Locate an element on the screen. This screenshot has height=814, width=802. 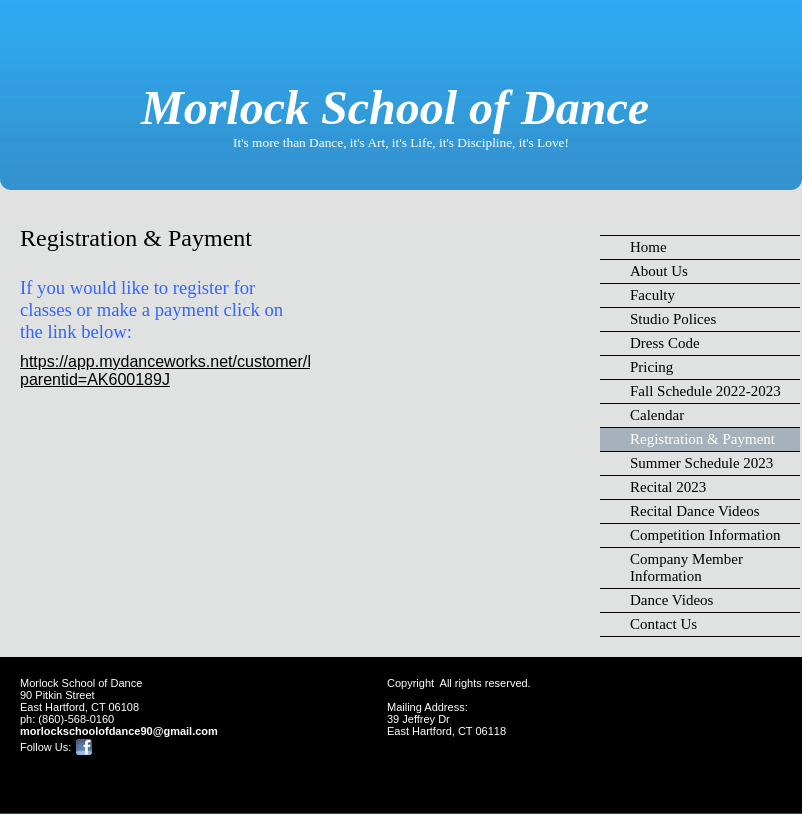
Company Member Information is located at coordinates (686, 567).